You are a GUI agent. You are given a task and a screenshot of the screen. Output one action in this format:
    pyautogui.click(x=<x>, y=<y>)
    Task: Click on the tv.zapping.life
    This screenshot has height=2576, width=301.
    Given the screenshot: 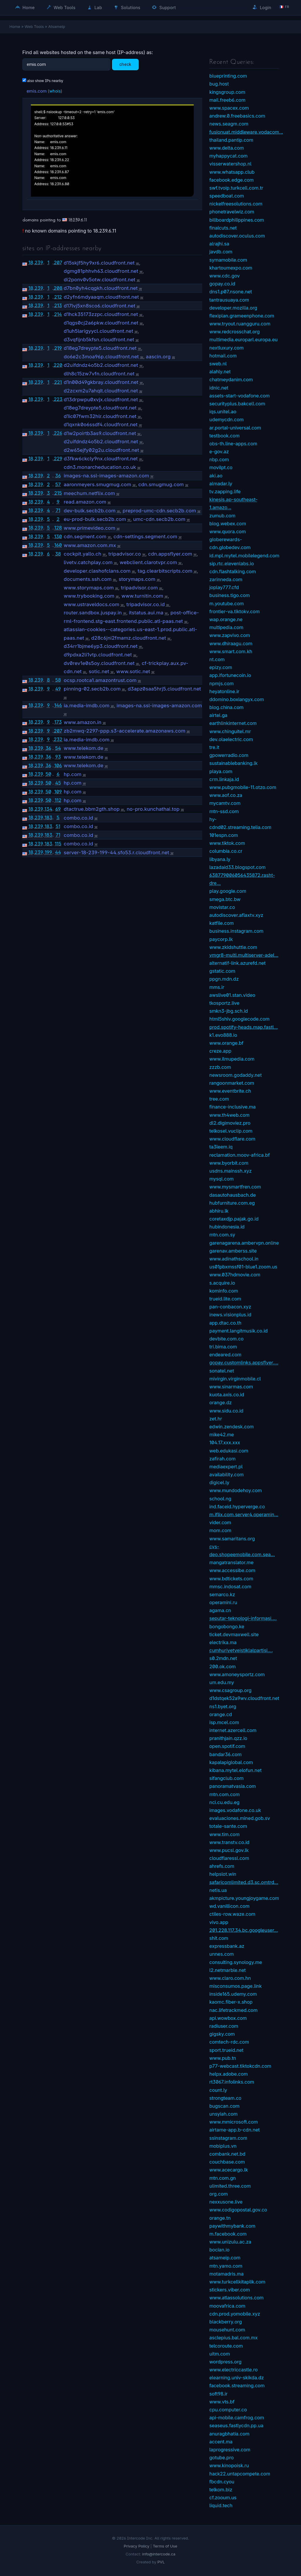 What is the action you would take?
    pyautogui.click(x=225, y=491)
    